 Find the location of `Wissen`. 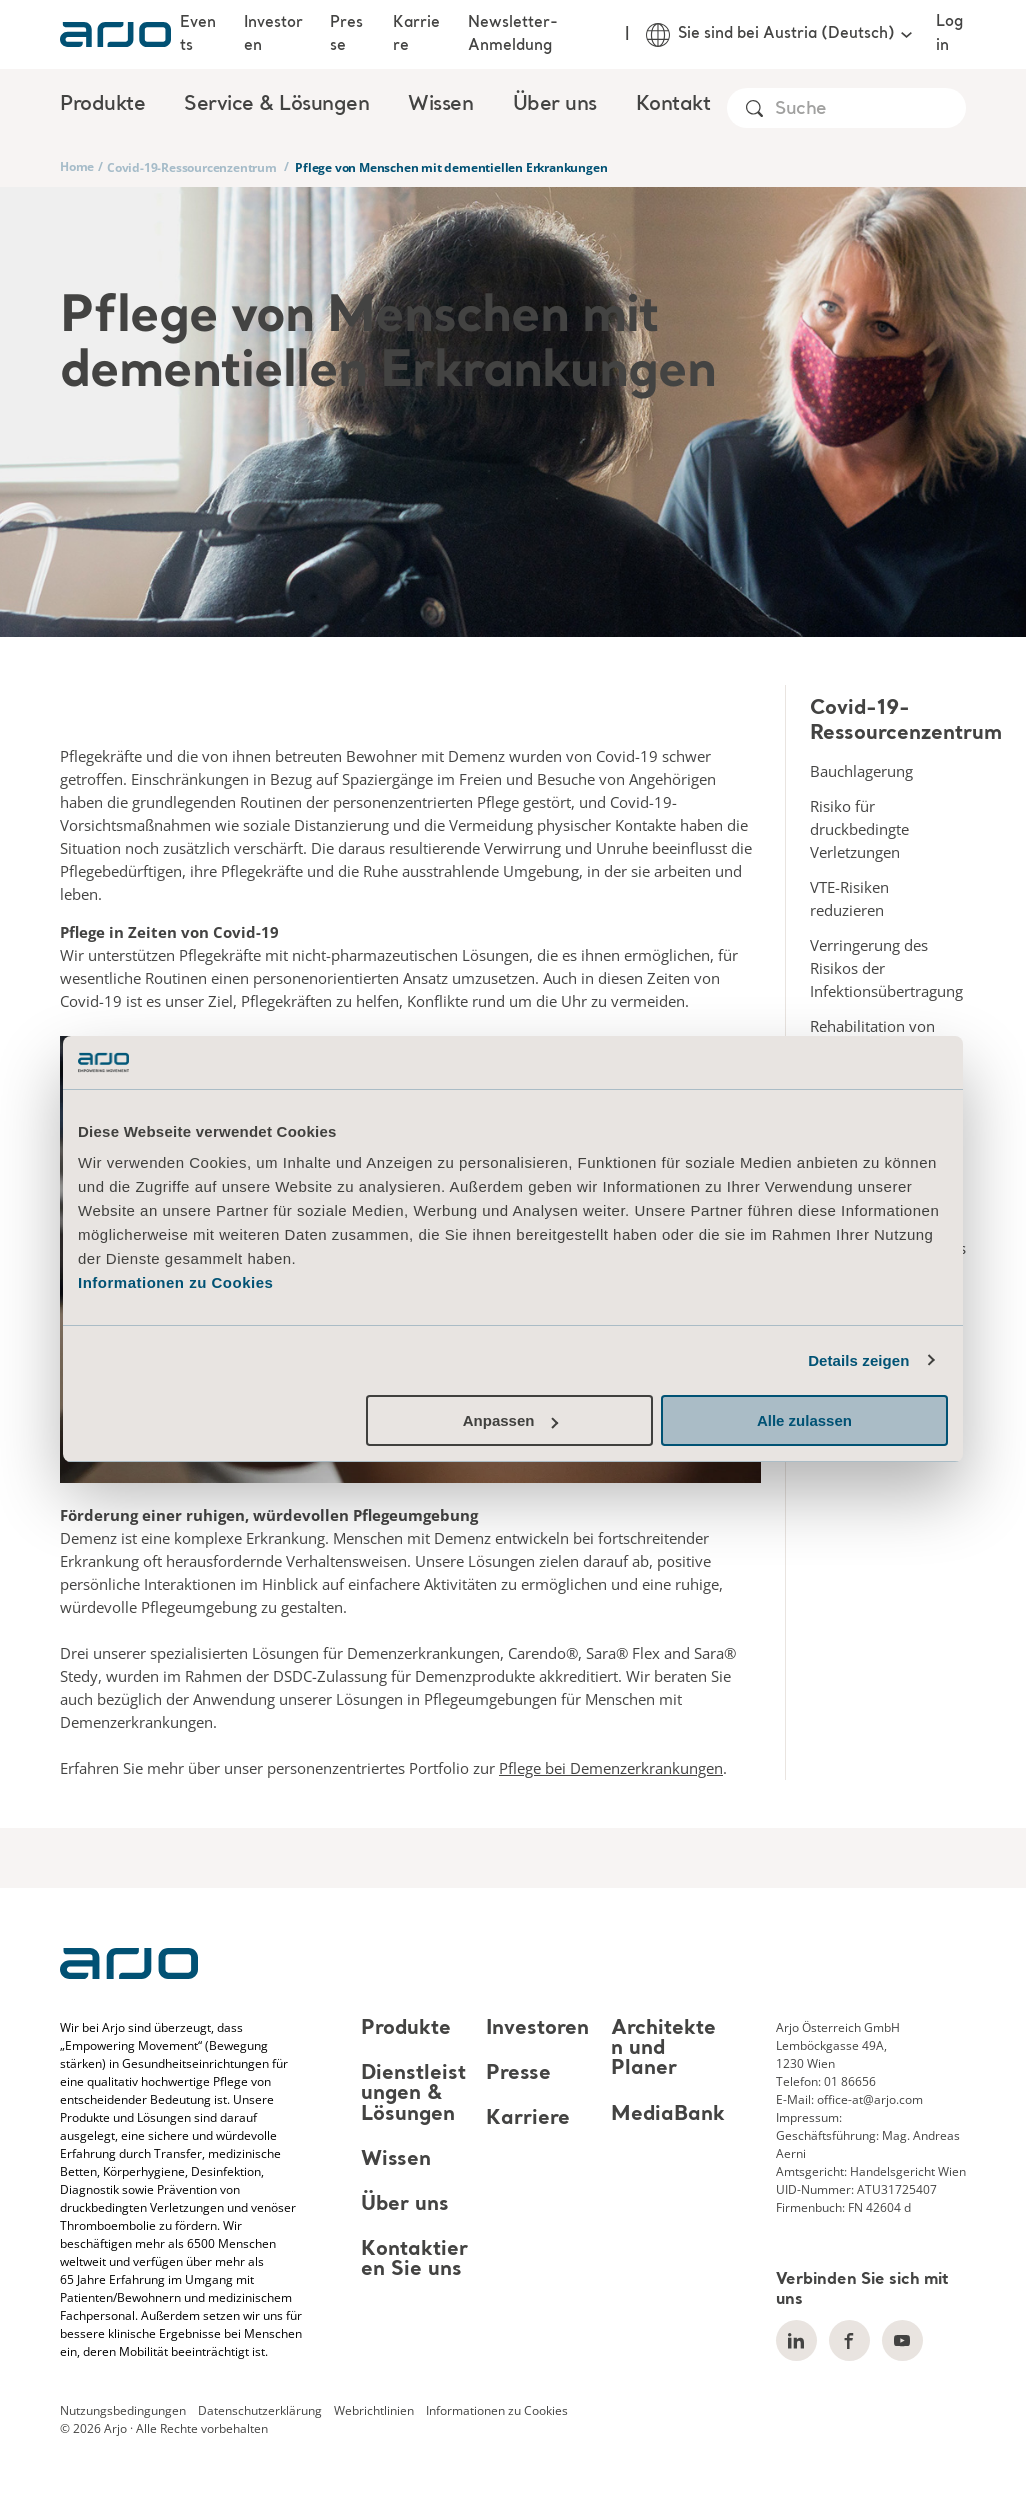

Wissen is located at coordinates (396, 2160).